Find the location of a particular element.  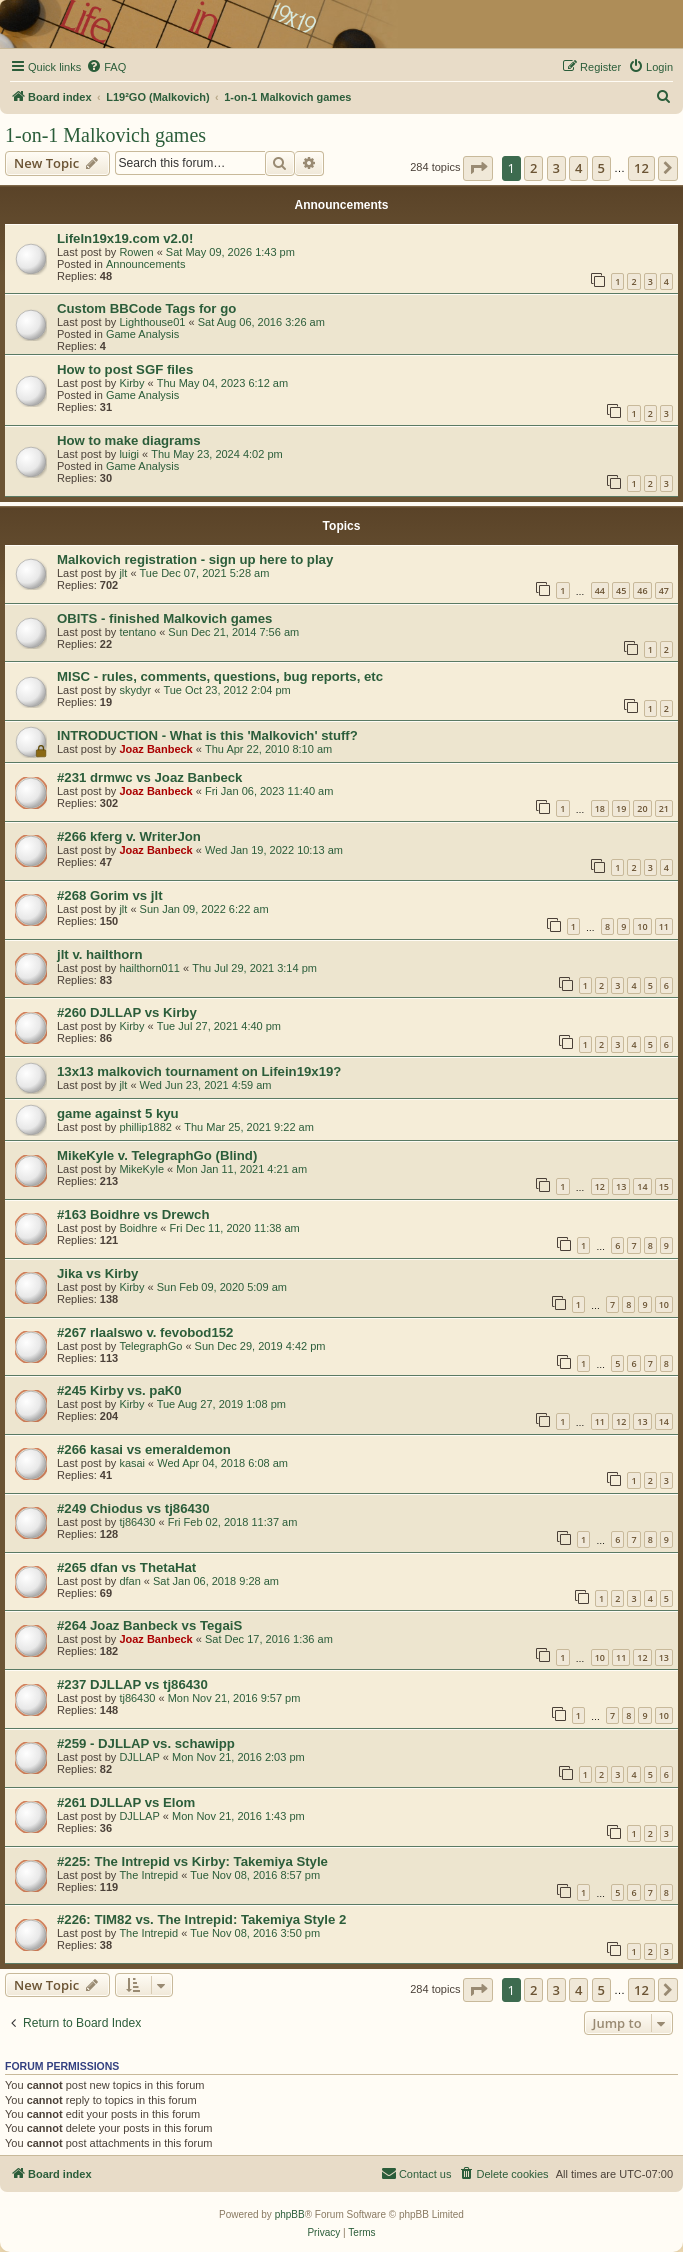

luigi is located at coordinates (129, 454).